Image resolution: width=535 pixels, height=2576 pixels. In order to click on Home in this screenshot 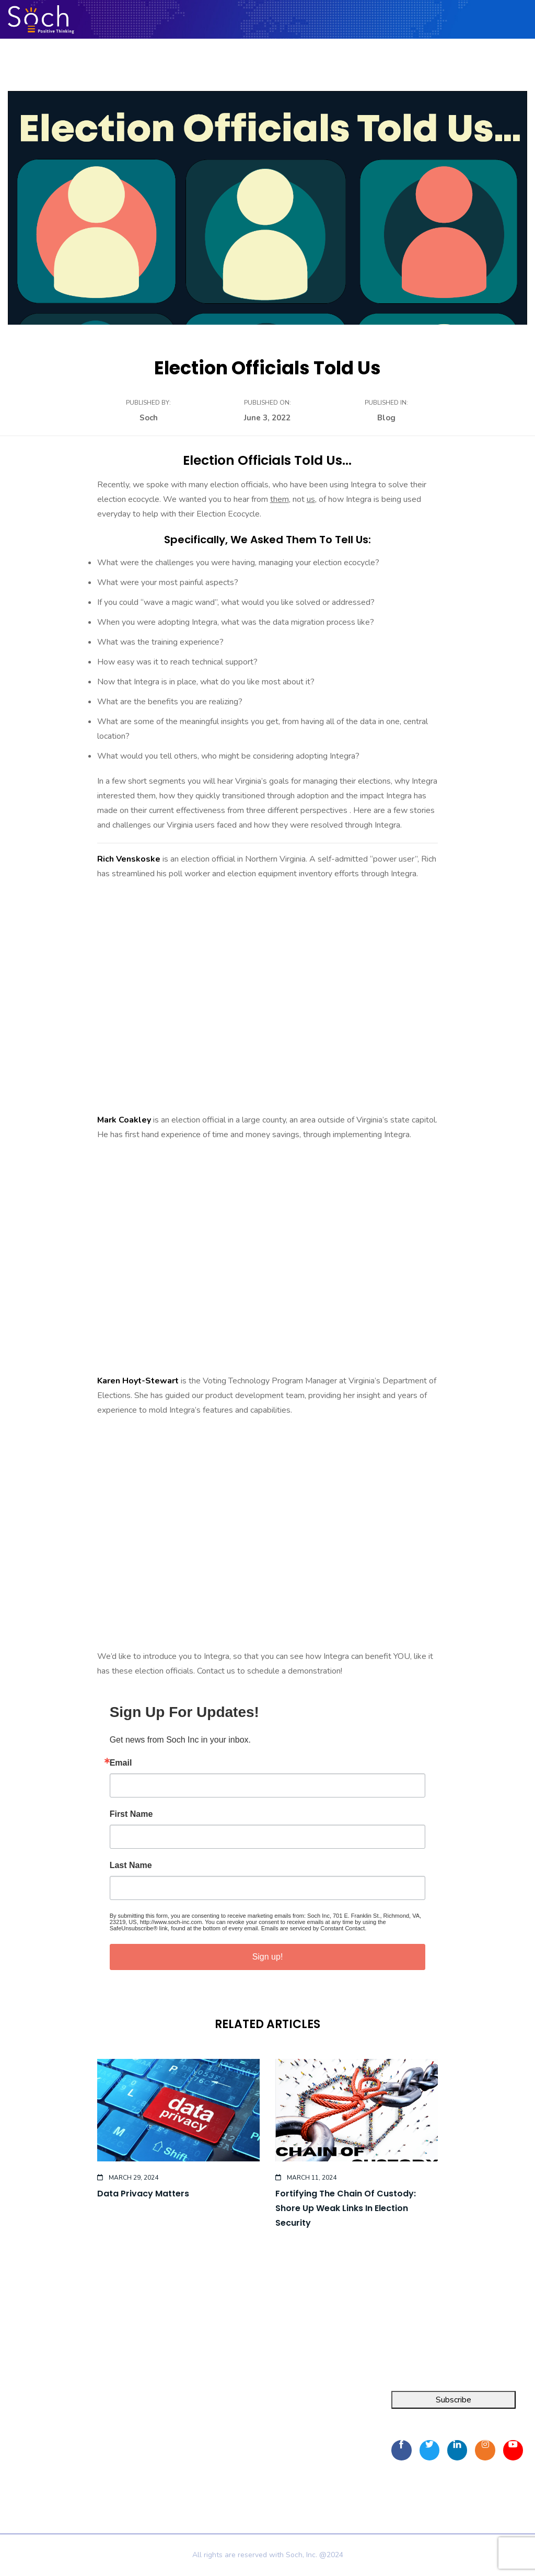, I will do `click(136, 2404)`.